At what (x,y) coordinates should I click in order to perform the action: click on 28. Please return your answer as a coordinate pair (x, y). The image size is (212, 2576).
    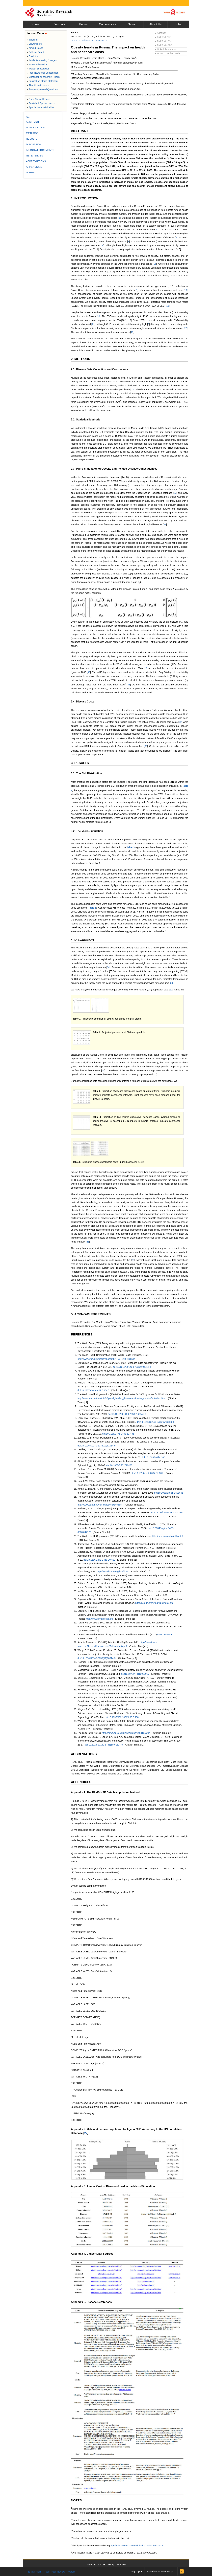
    Looking at the image, I should click on (164, 524).